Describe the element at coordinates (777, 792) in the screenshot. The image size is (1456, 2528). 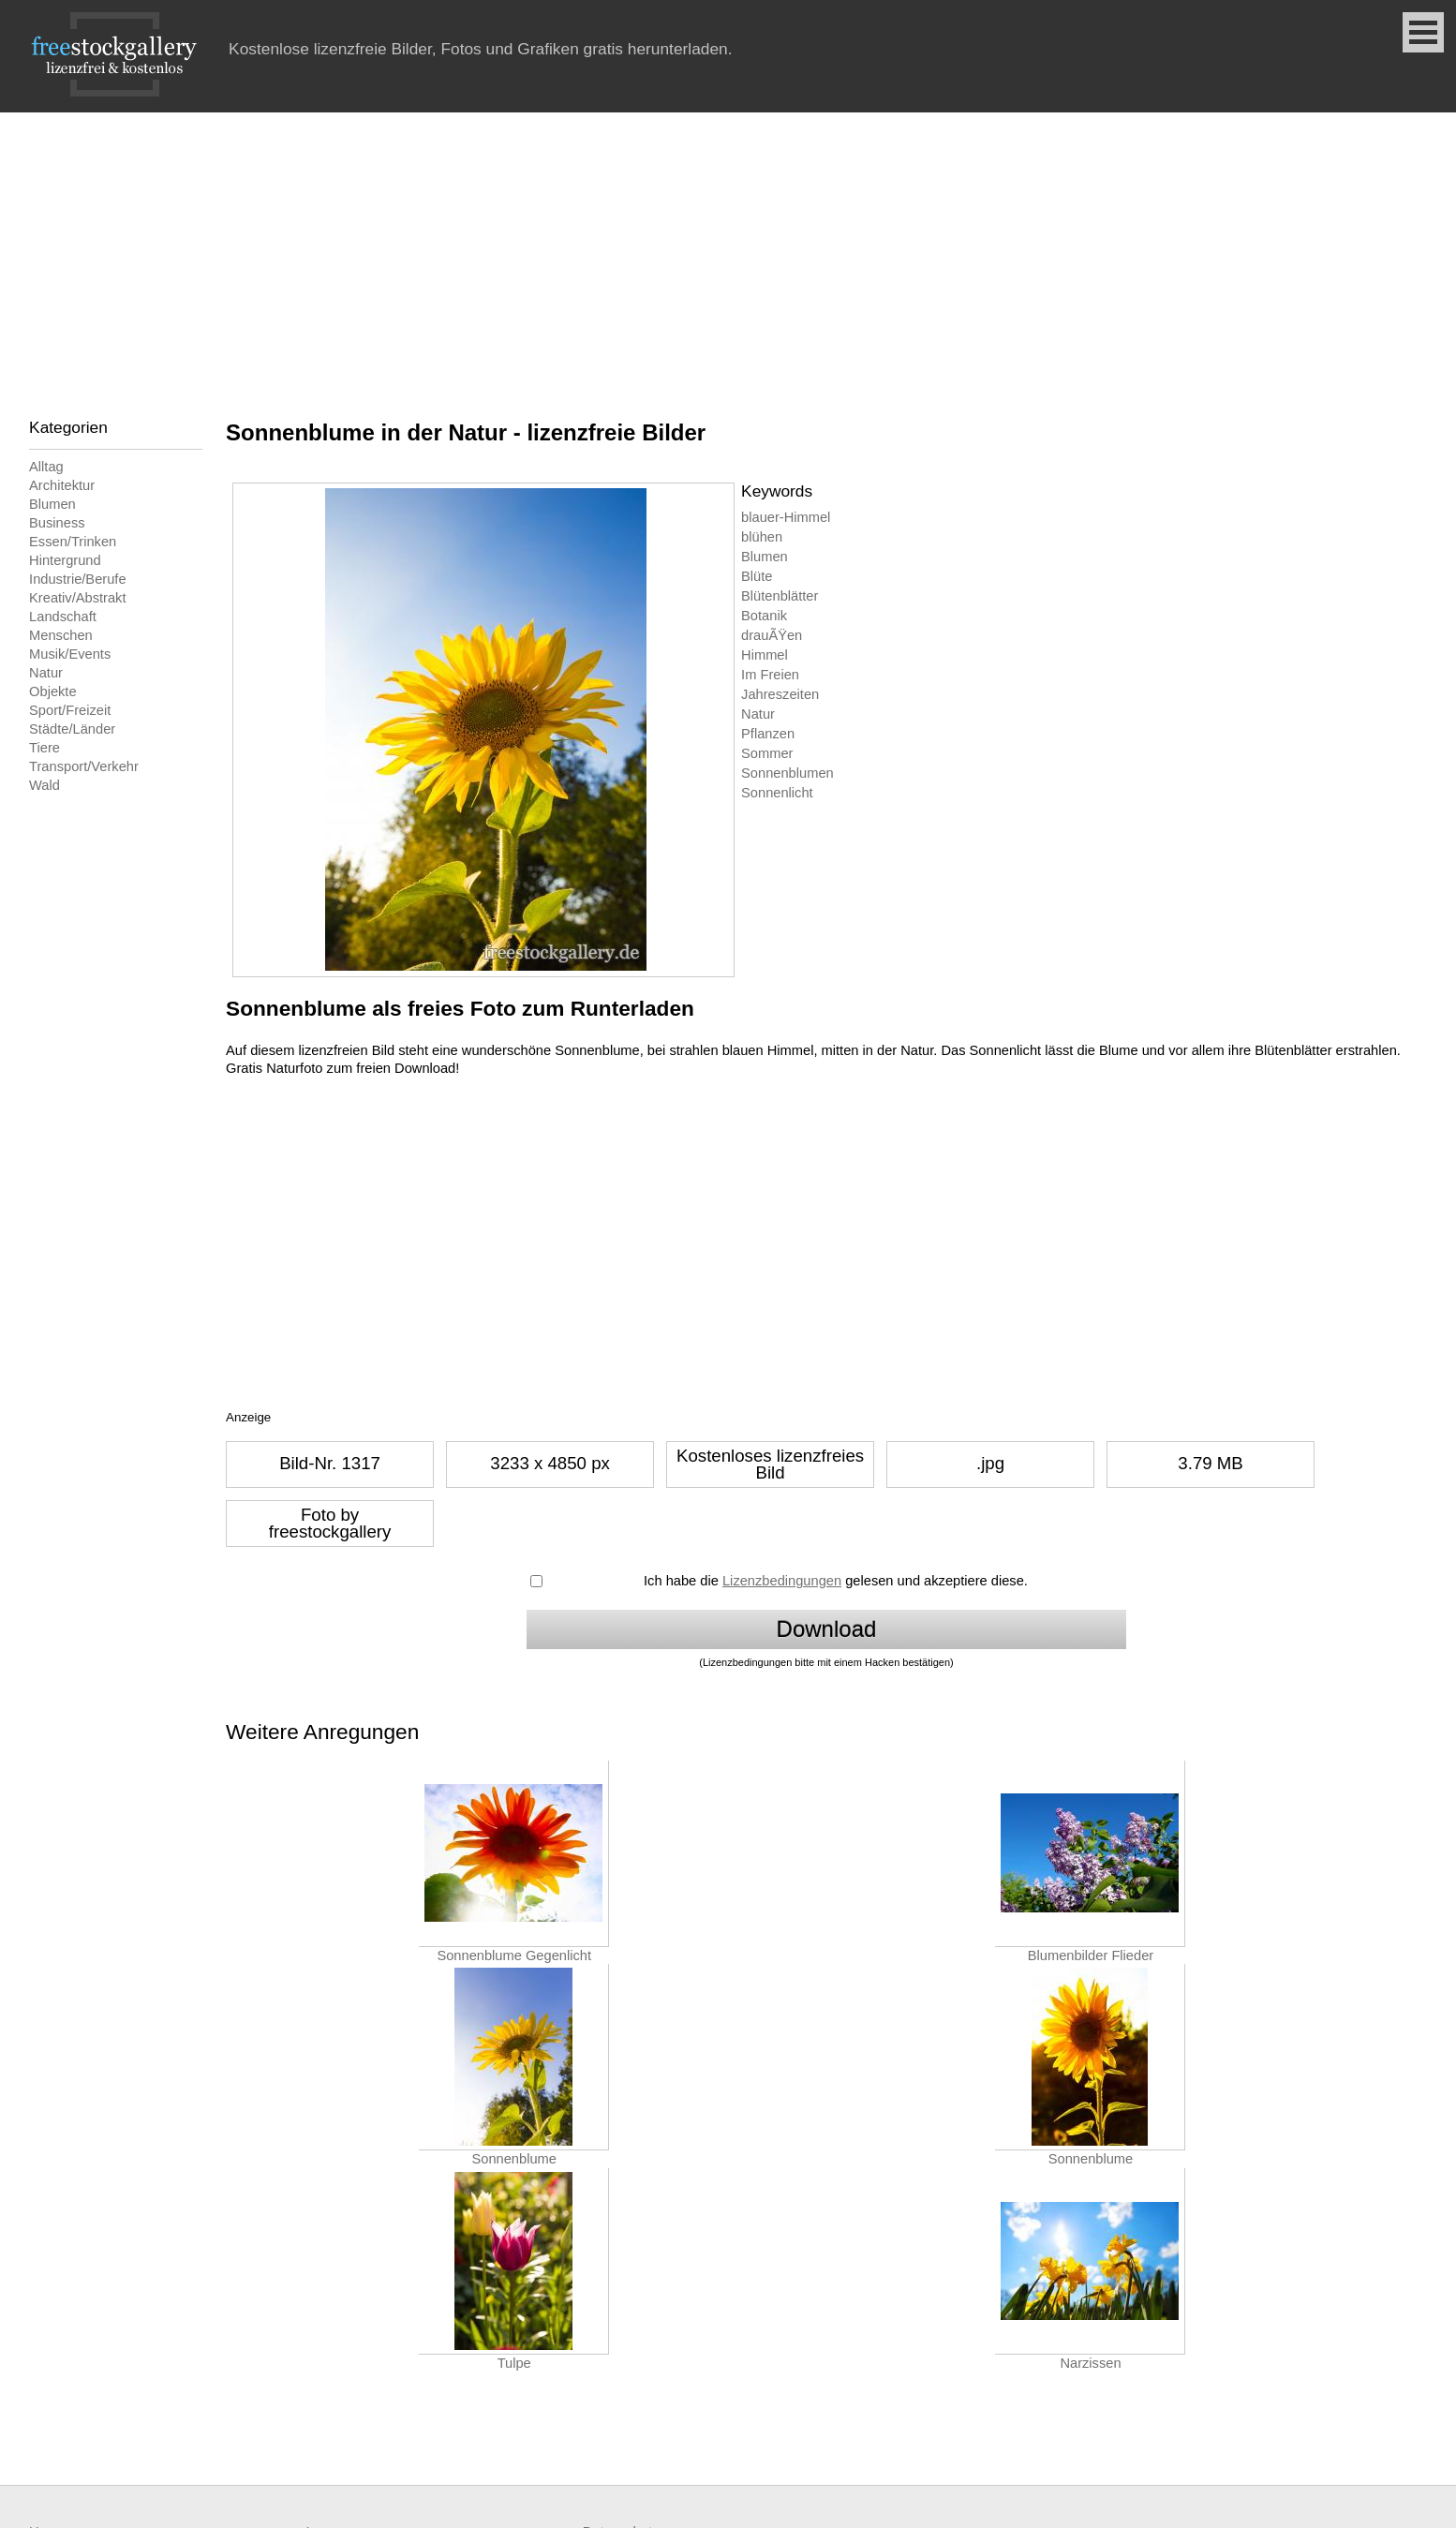
I see `Sonnenlicht` at that location.